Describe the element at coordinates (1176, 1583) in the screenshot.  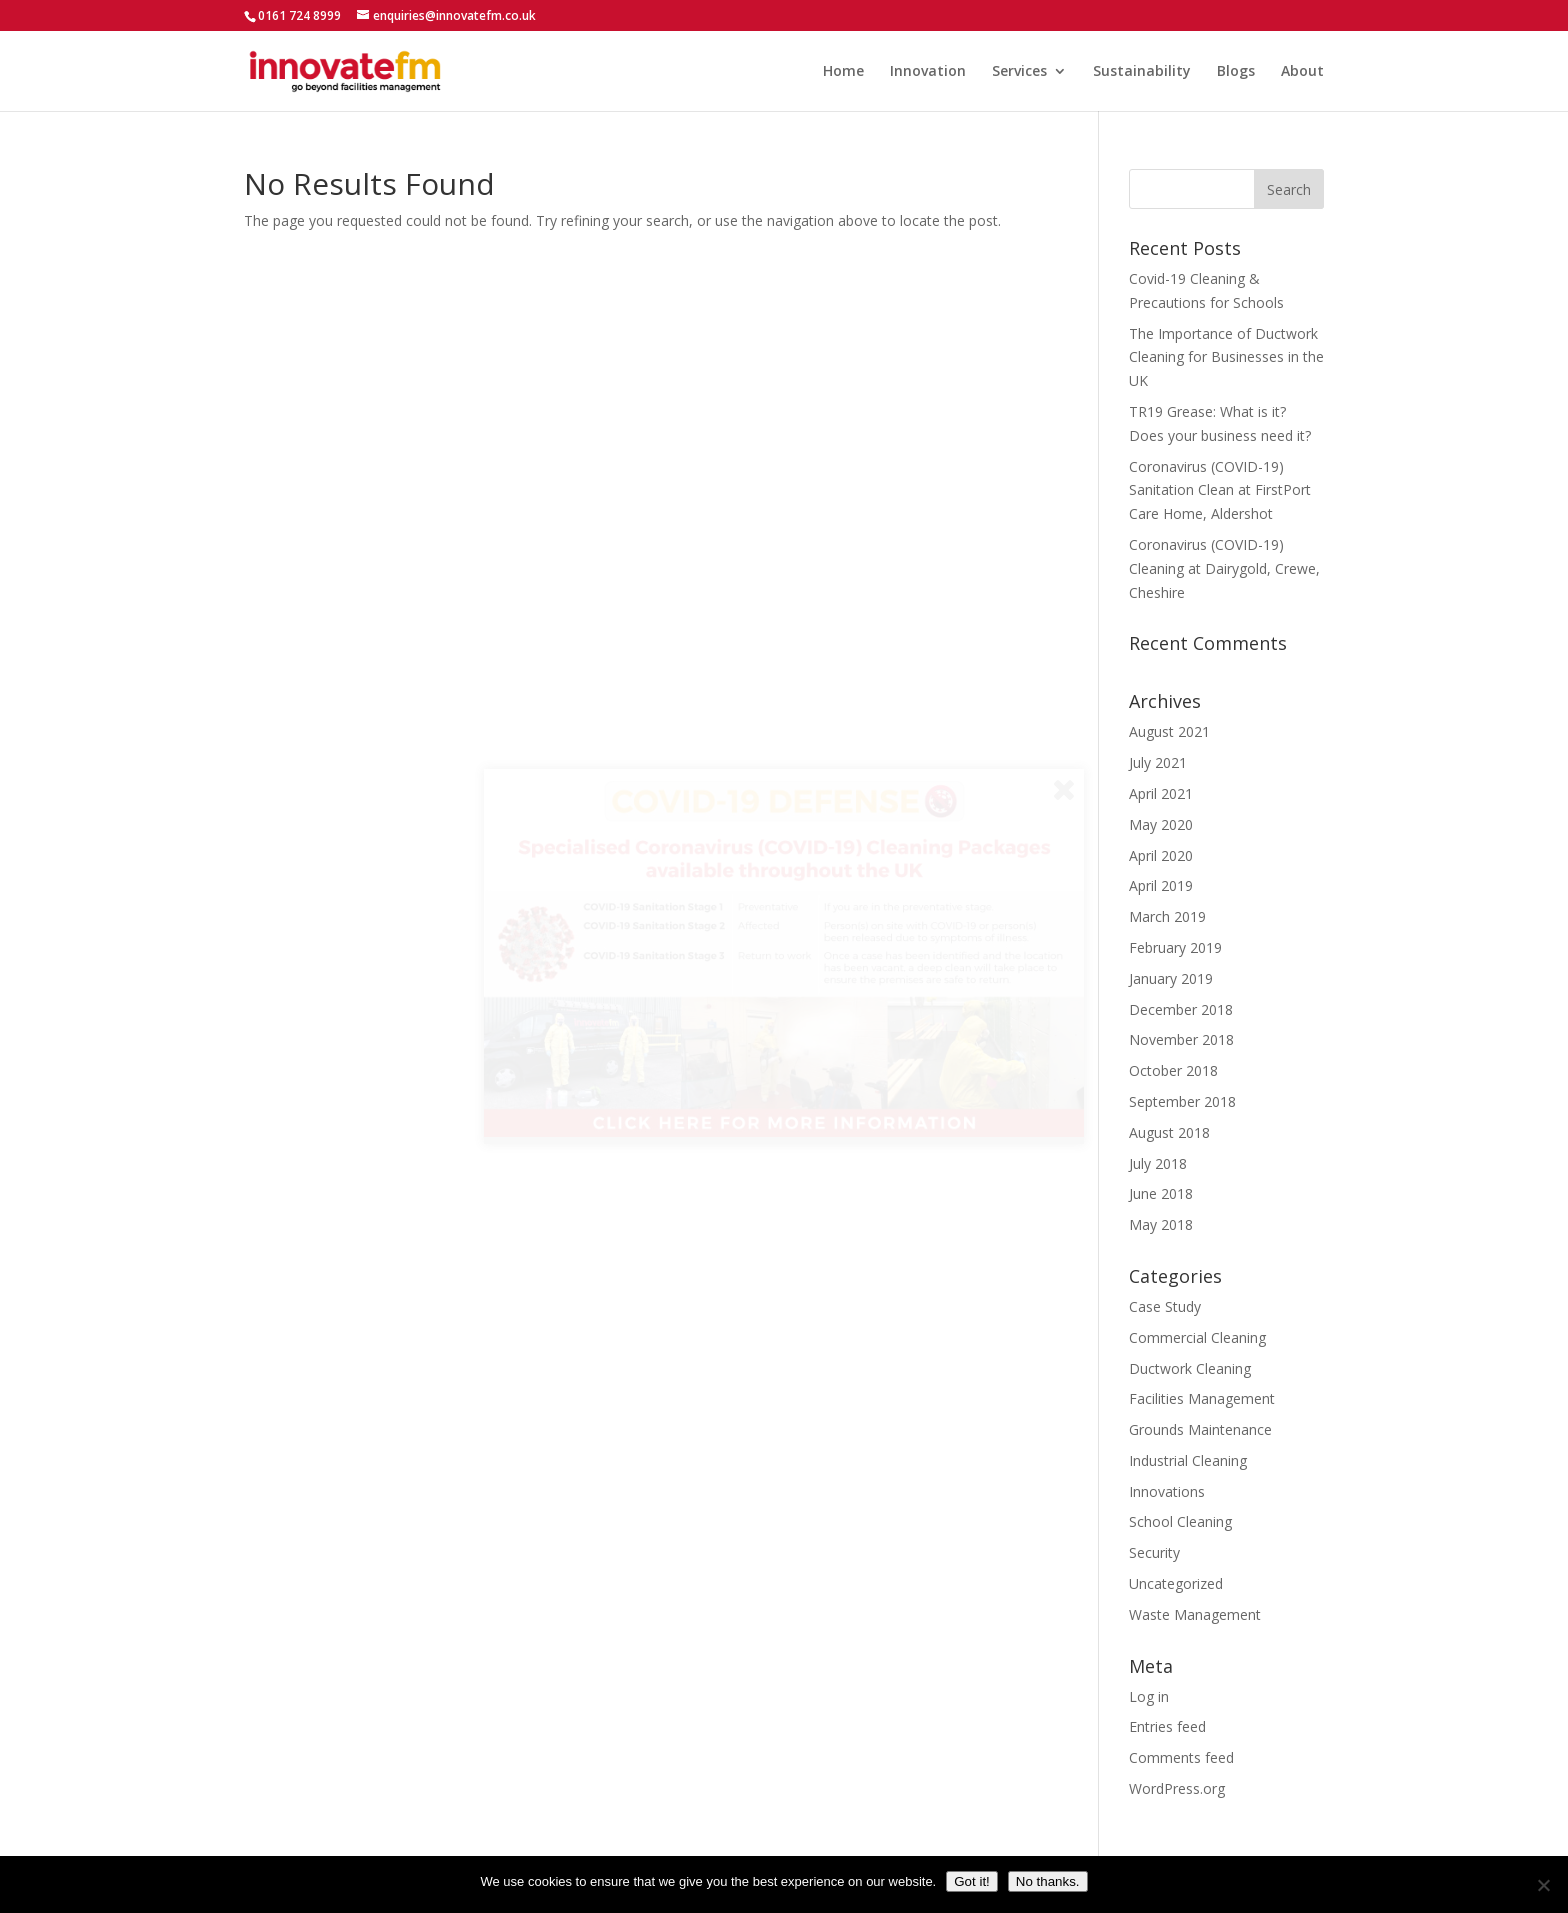
I see `Uncategorized` at that location.